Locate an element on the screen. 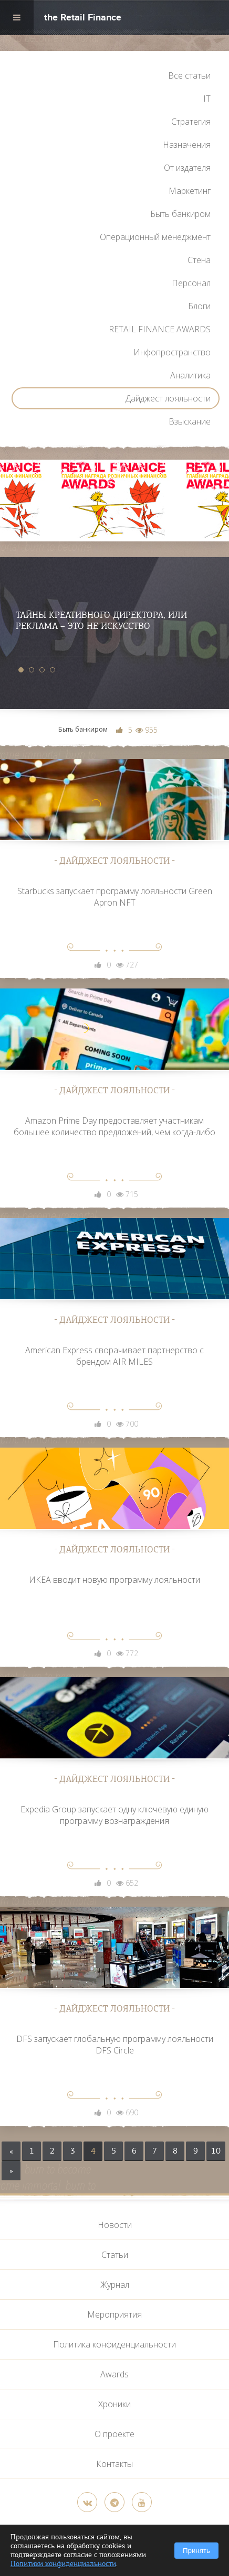 The height and width of the screenshot is (2576, 229). American Express сворачивает партнерство с брендом AIR MILES is located at coordinates (114, 1355).